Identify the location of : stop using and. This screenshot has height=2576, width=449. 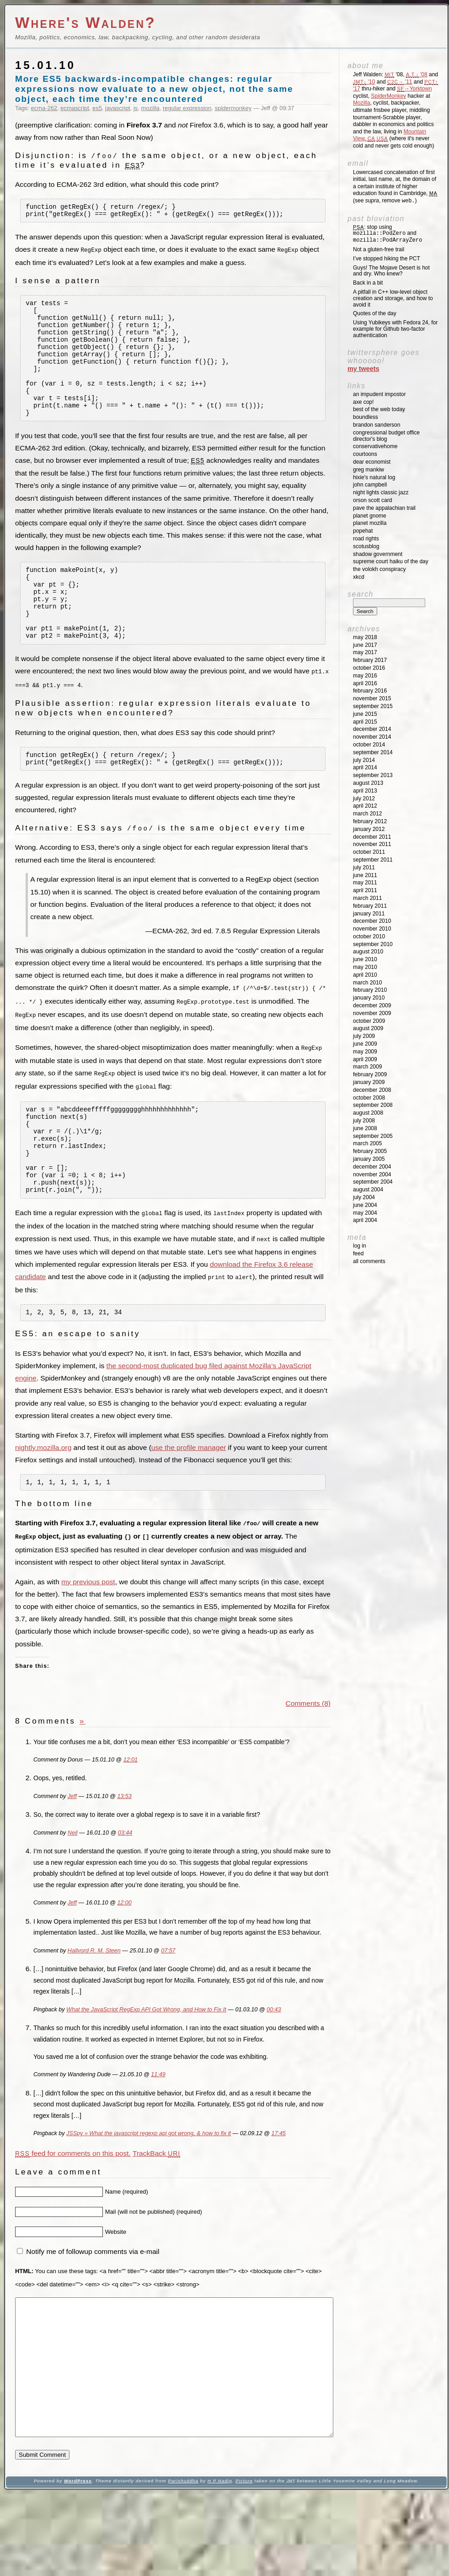
(387, 234).